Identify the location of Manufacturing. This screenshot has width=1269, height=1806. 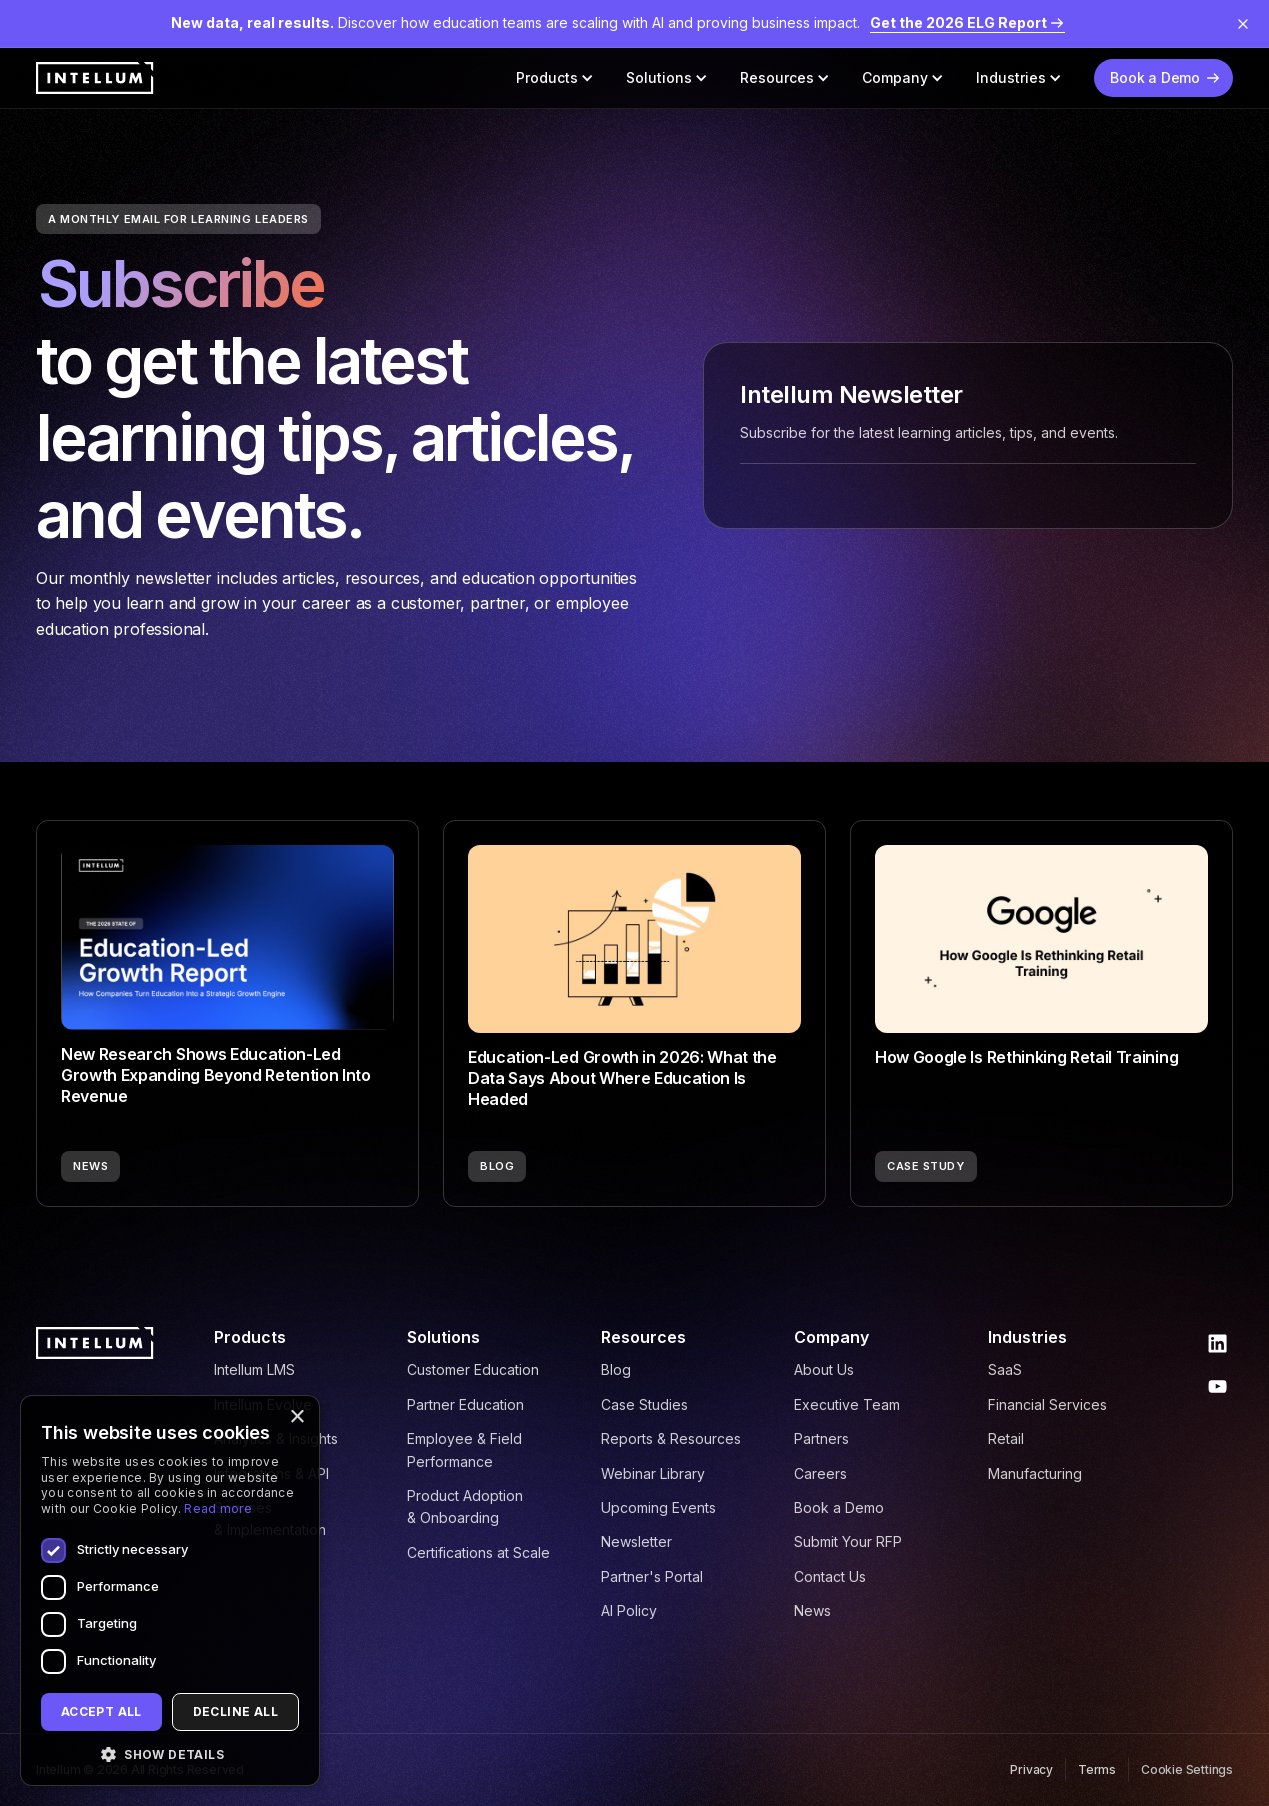
(1035, 1473).